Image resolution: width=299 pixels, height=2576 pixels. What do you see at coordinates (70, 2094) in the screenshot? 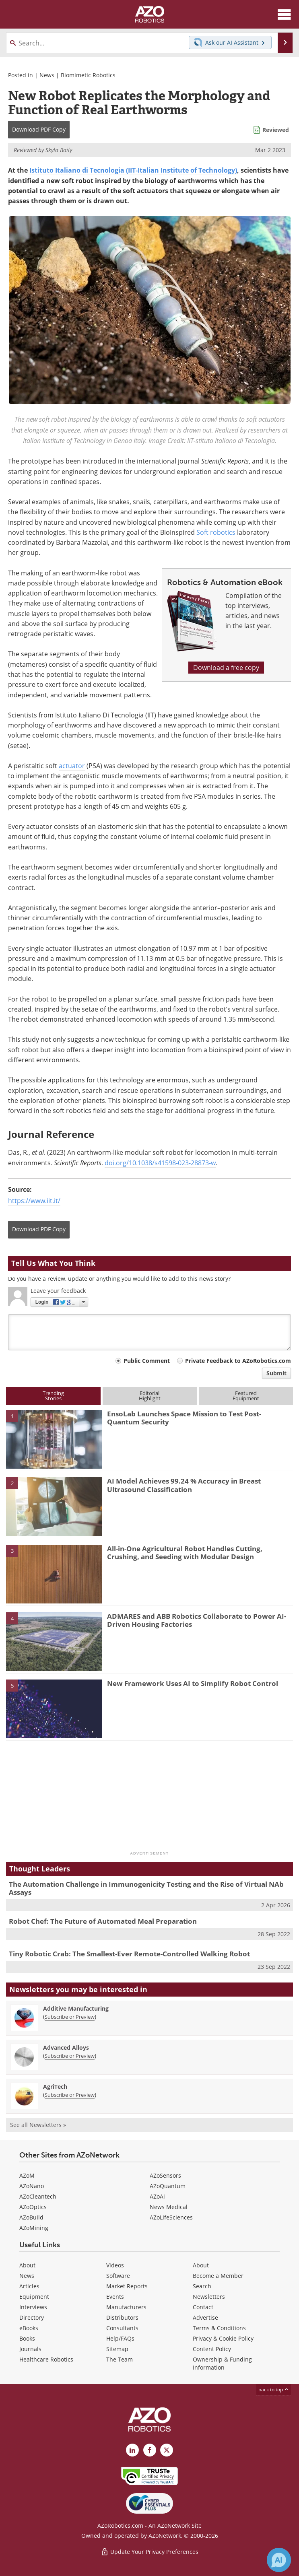
I see `Subscribe or Preview [Subscribe or Preview AgriTech Newsletter]` at bounding box center [70, 2094].